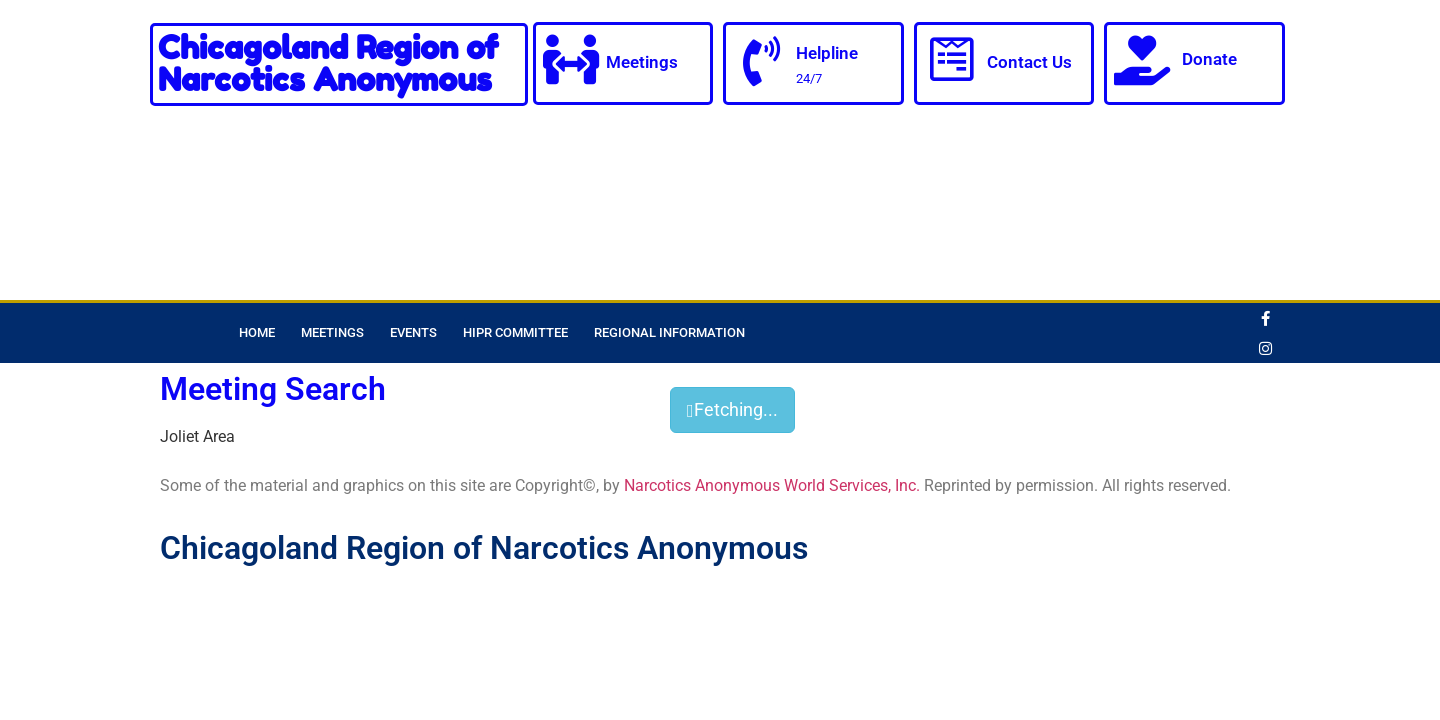 The height and width of the screenshot is (720, 1440). Describe the element at coordinates (328, 63) in the screenshot. I see `Chicagoland Region of Narcotics Anonymous` at that location.